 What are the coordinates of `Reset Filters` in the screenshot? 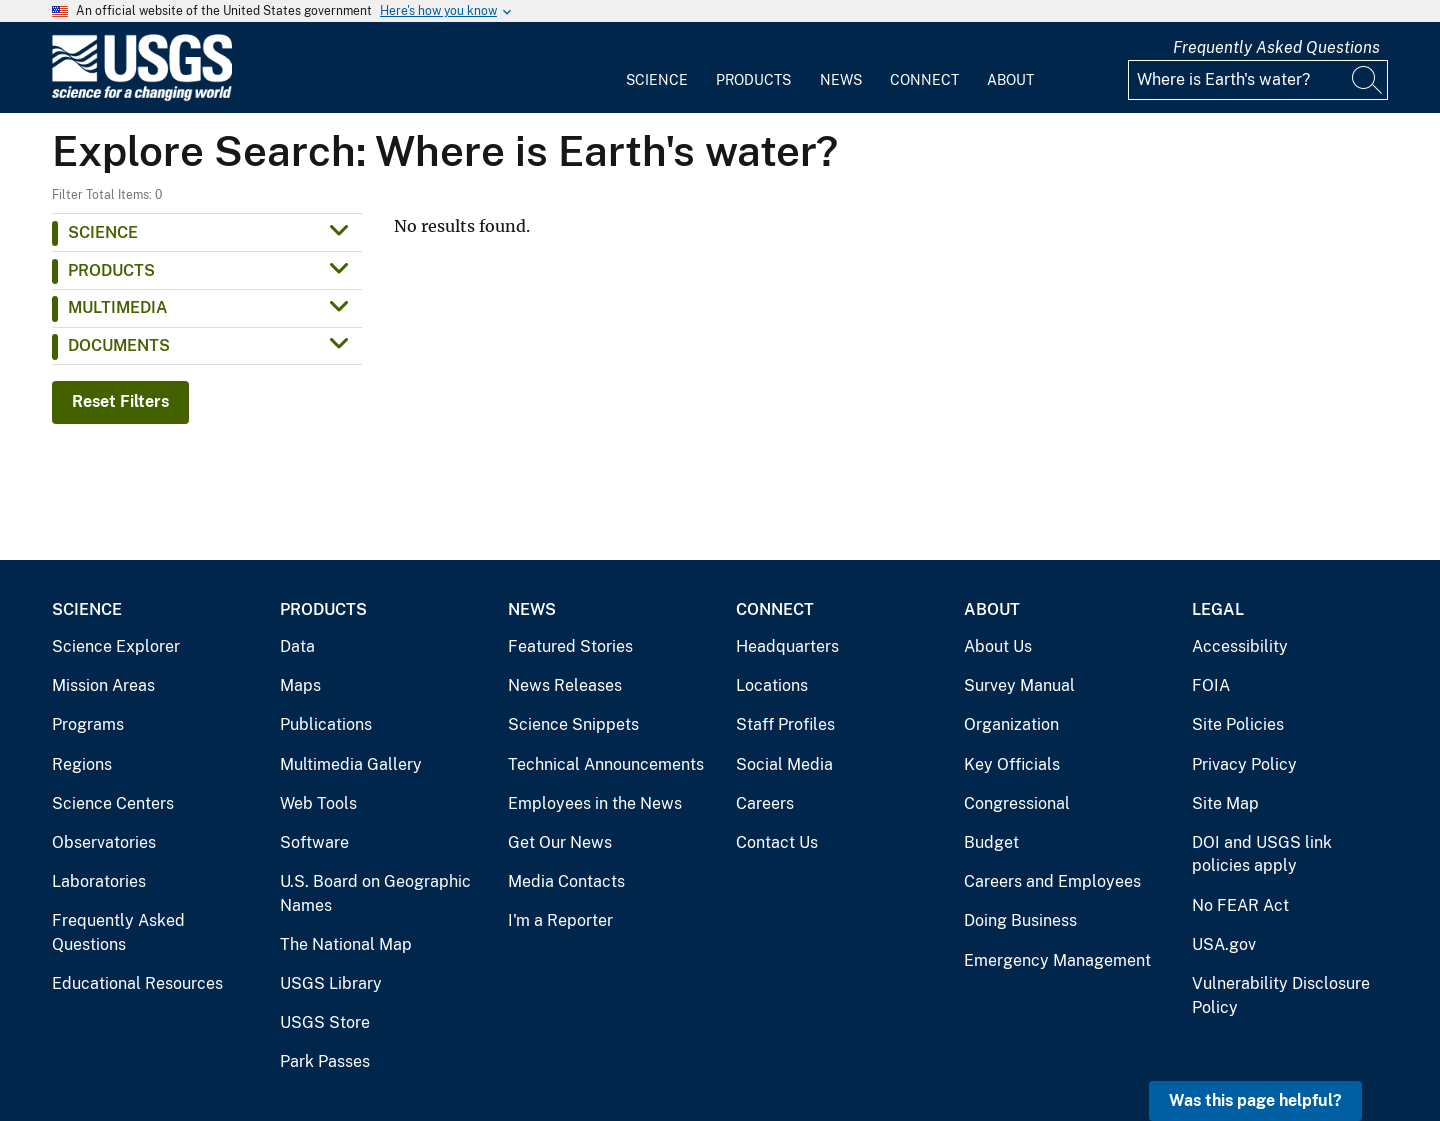 It's located at (120, 401).